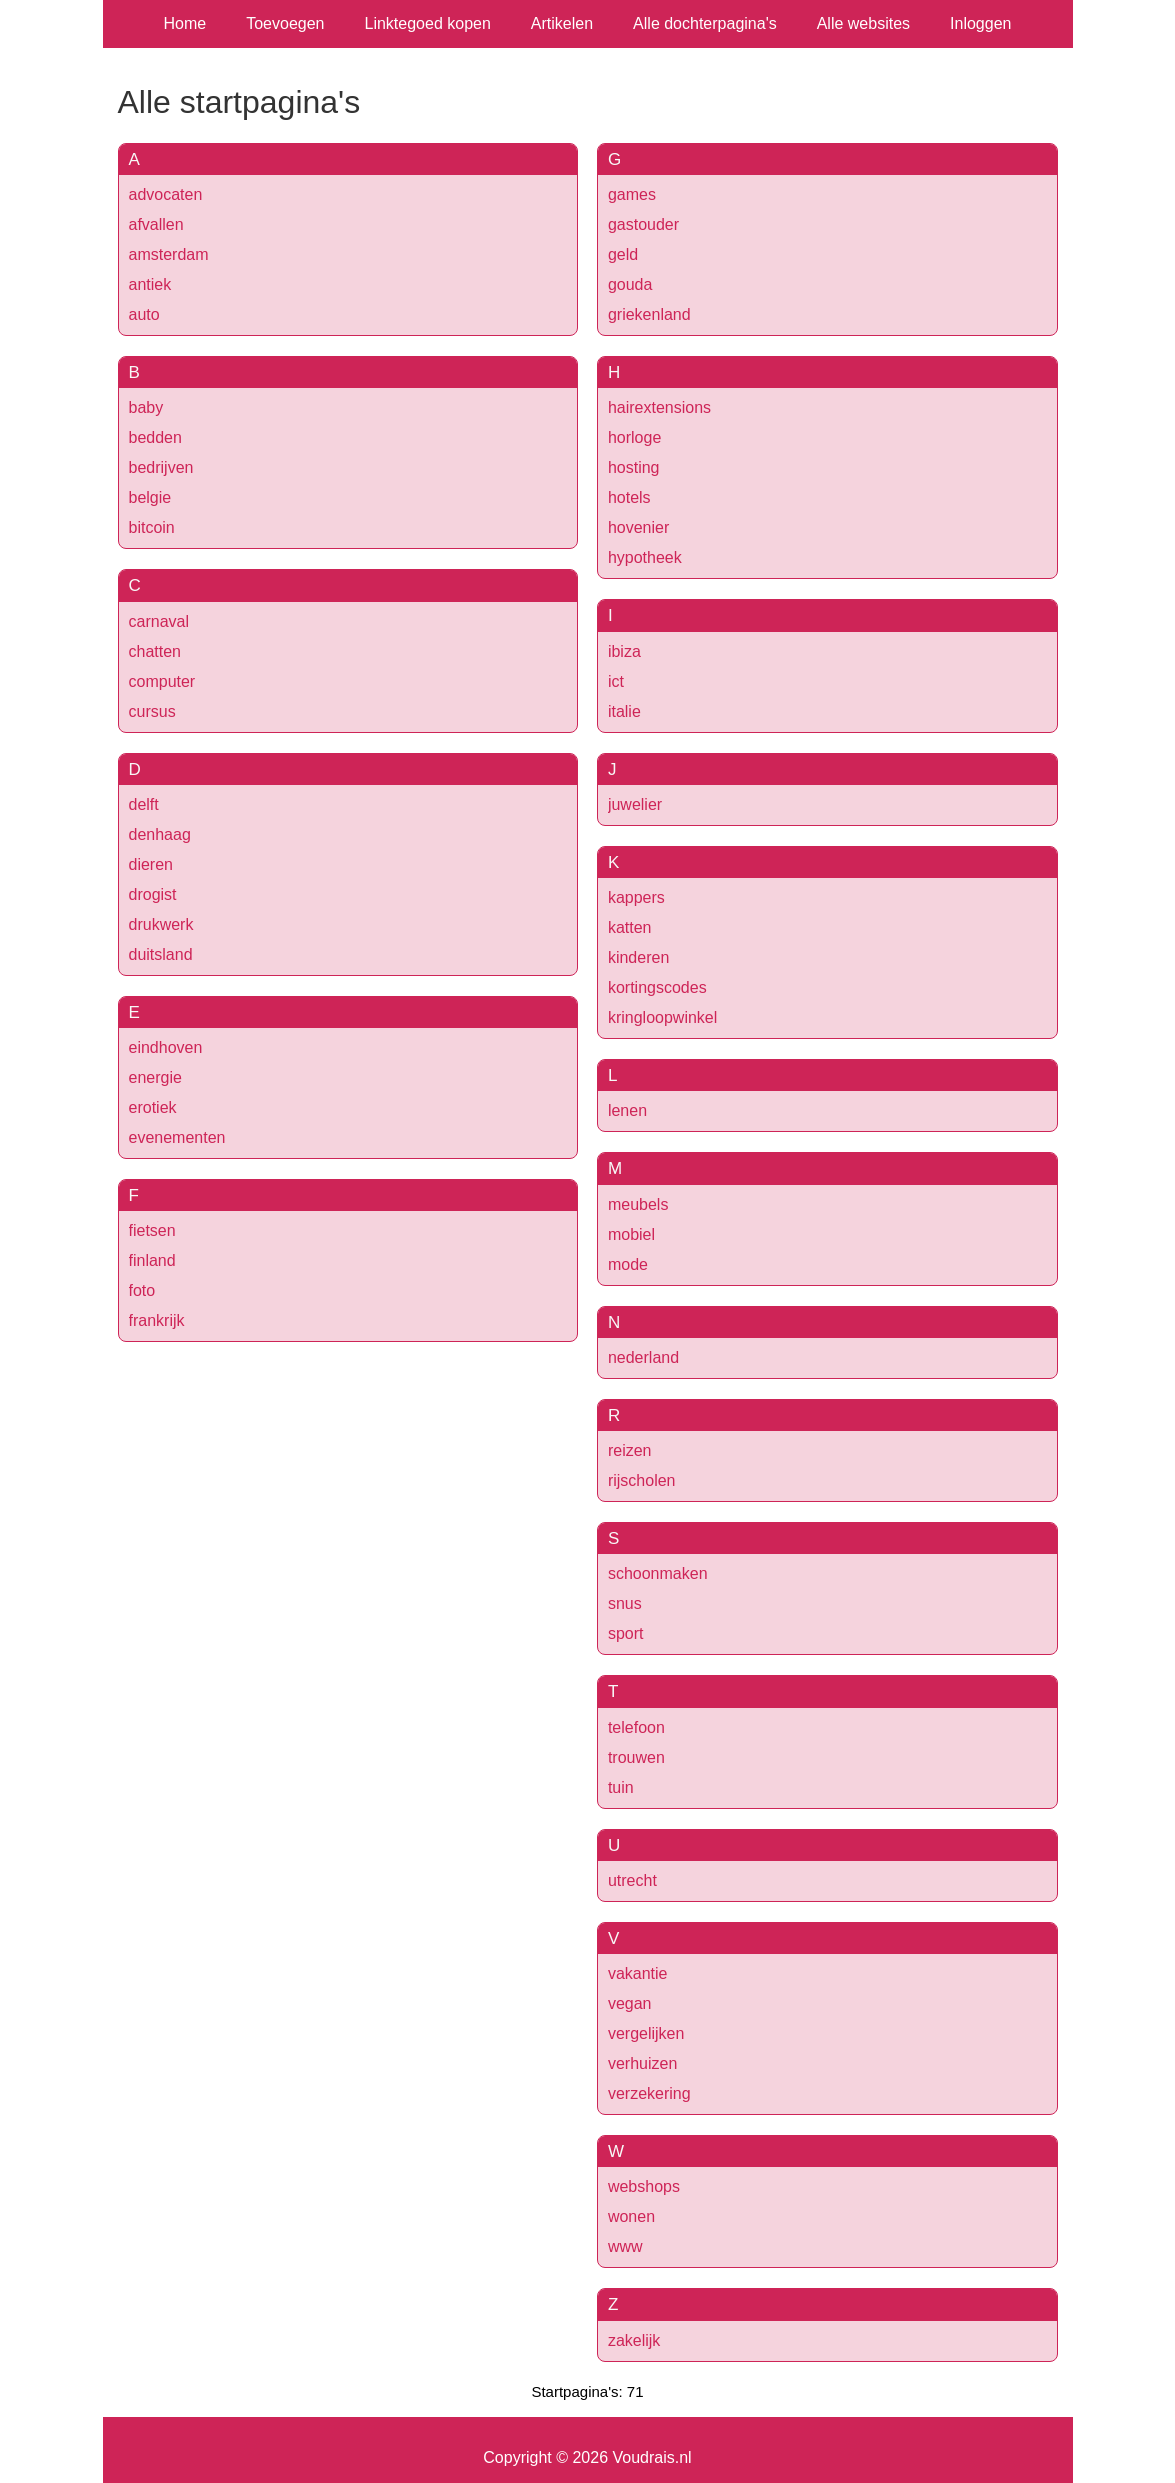 This screenshot has width=1175, height=2483. I want to click on hypotheek, so click(645, 557).